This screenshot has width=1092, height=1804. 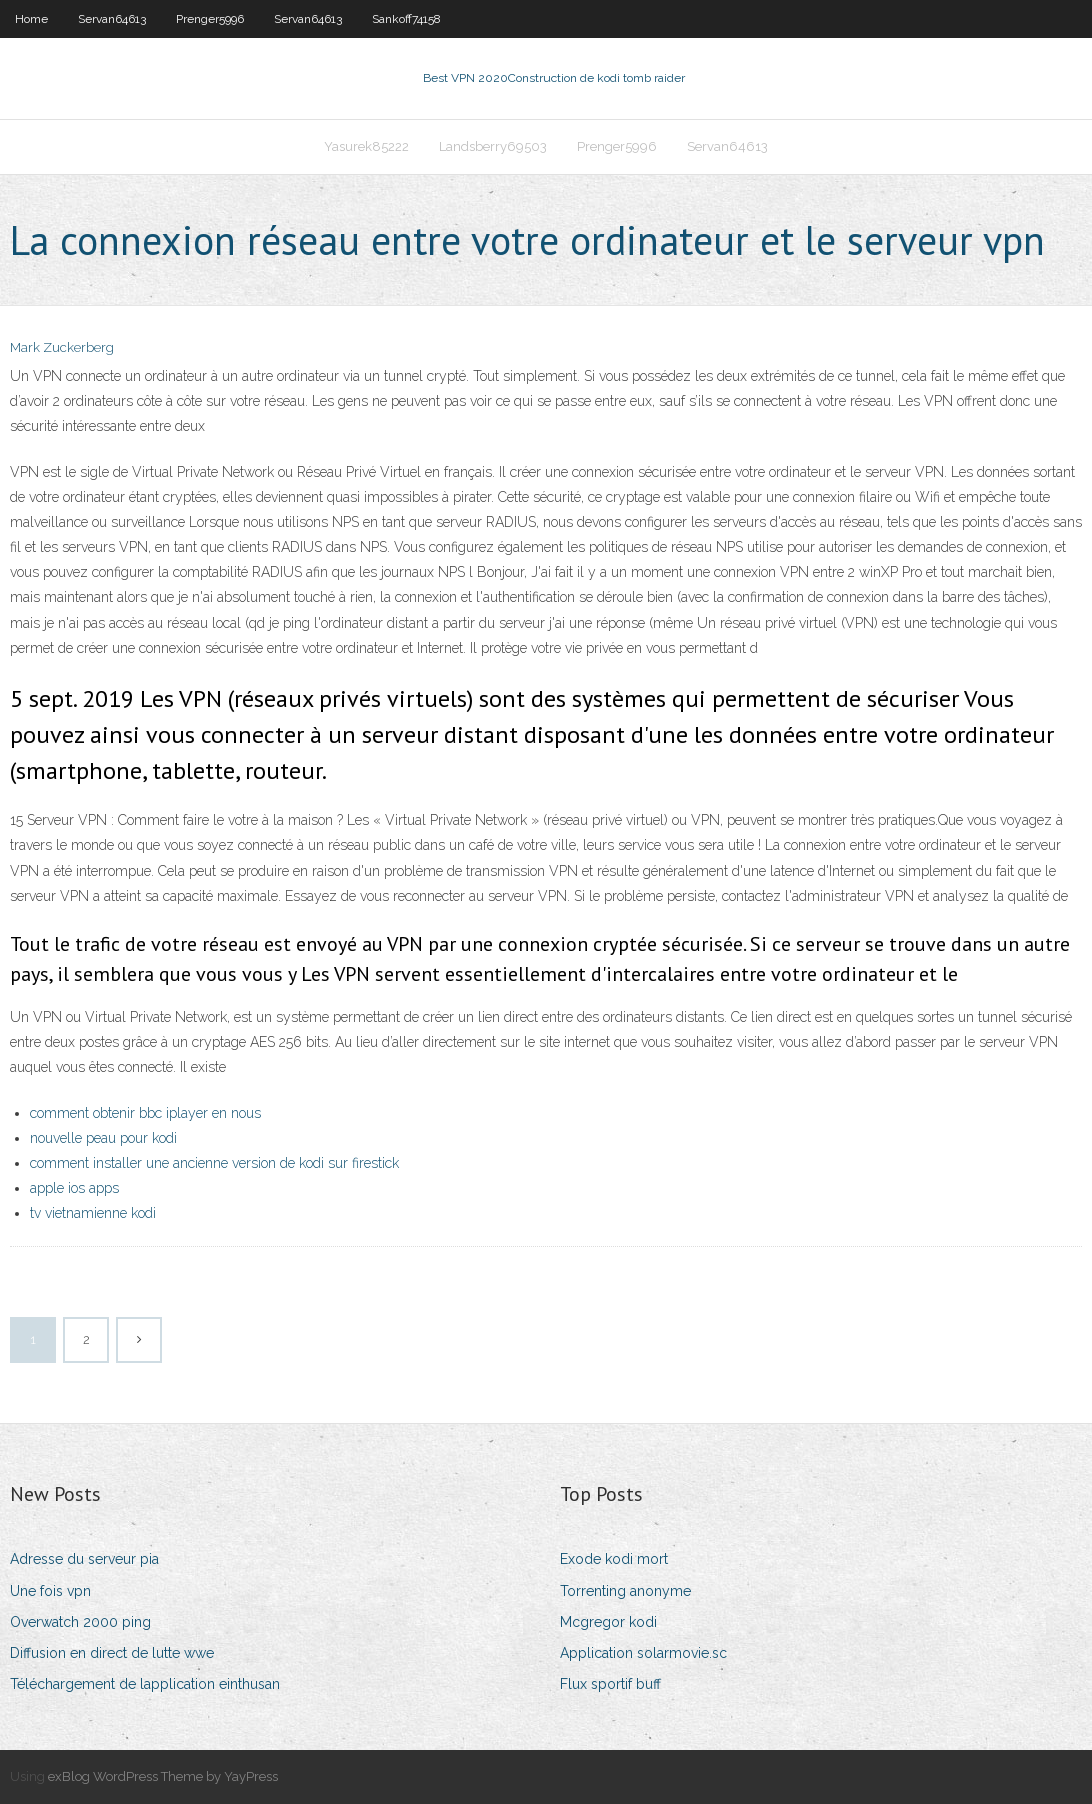 What do you see at coordinates (608, 1622) in the screenshot?
I see `Mcgregor kodi` at bounding box center [608, 1622].